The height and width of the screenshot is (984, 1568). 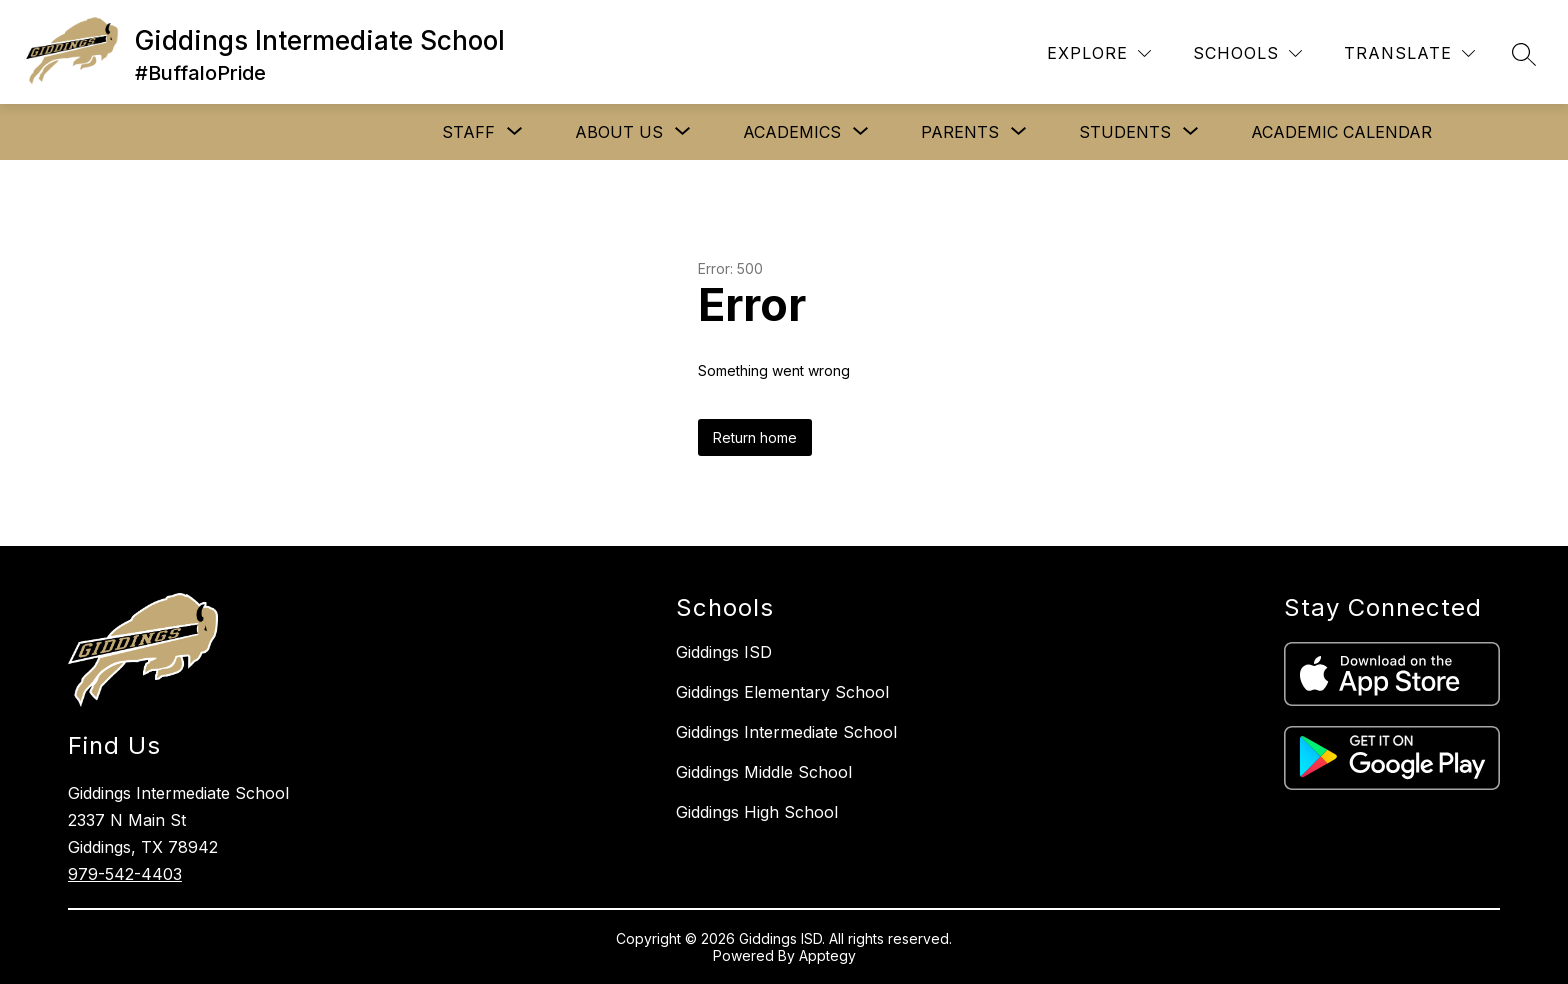 I want to click on Giddings Elementary School, so click(x=782, y=692).